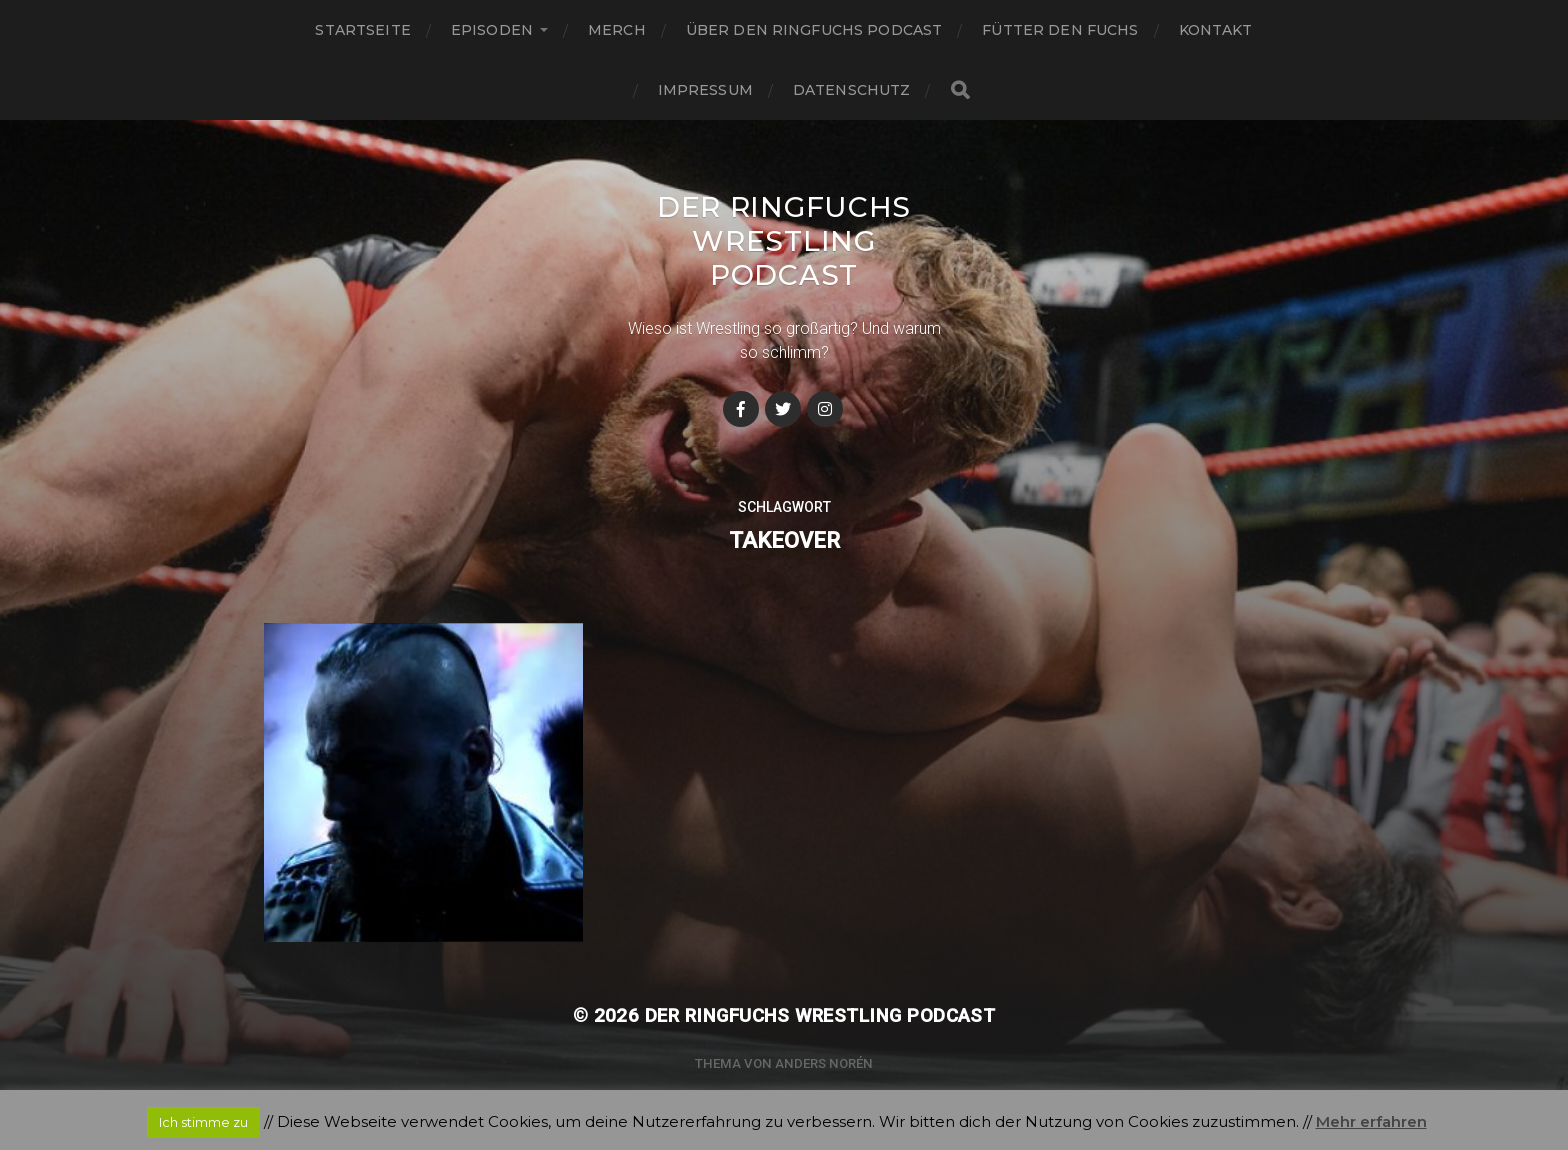 This screenshot has height=1150, width=1568. I want to click on Startseite, so click(362, 30).